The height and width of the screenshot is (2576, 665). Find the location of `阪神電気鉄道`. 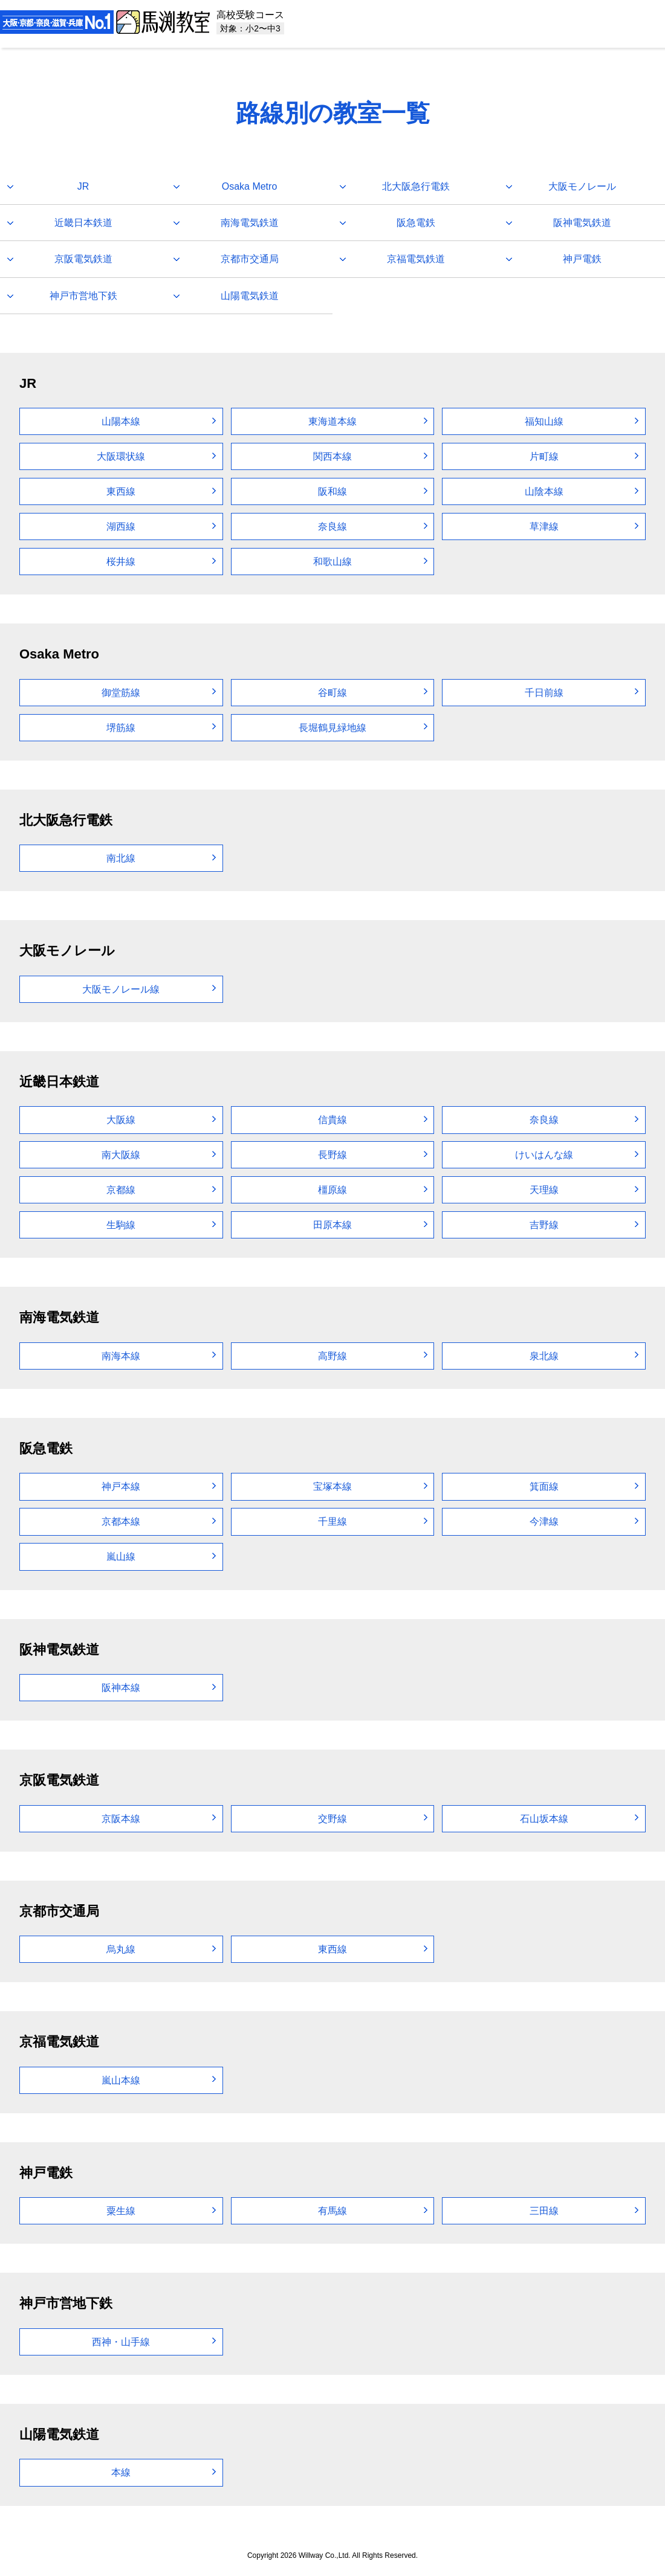

阪神電気鉄道 is located at coordinates (582, 222).